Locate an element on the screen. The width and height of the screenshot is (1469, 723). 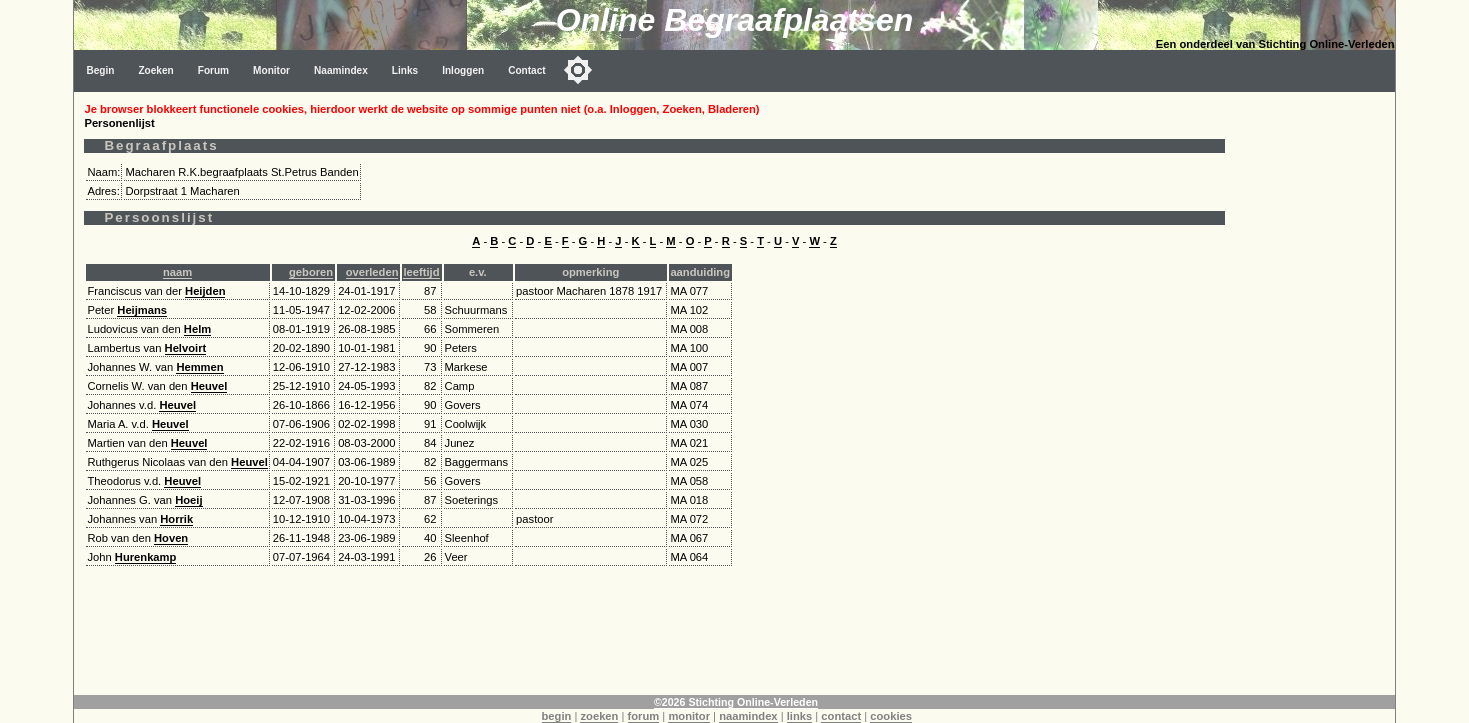
Inloggen is located at coordinates (463, 70).